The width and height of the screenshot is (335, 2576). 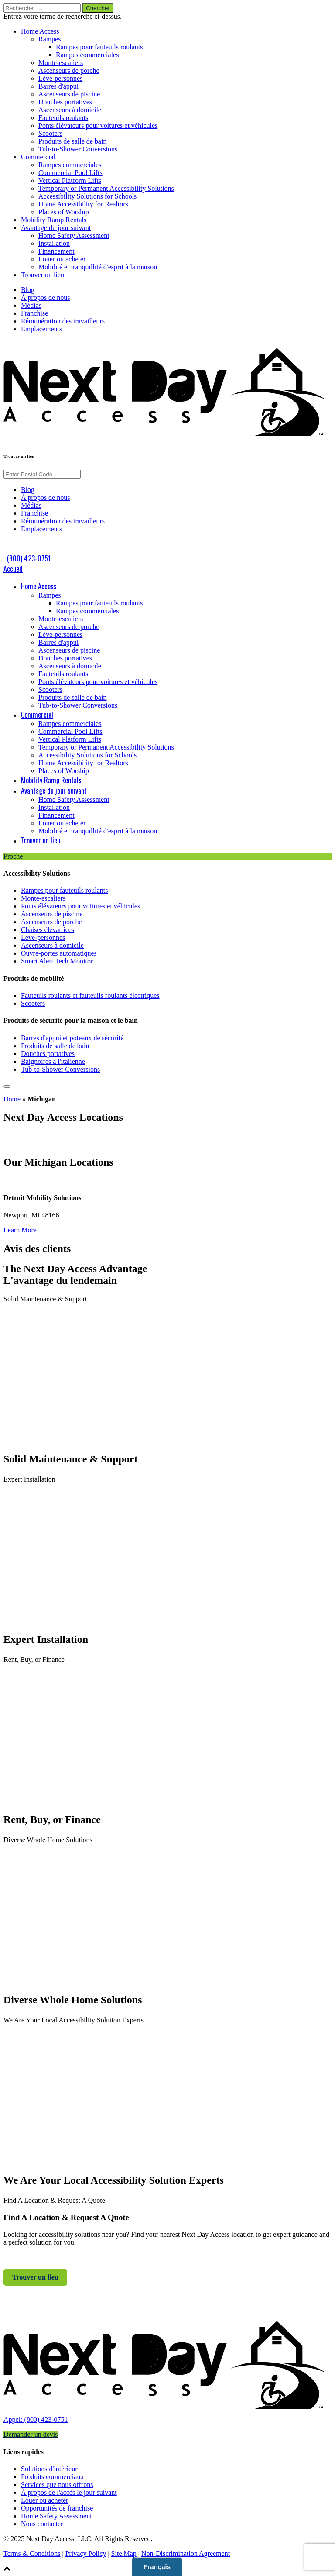 I want to click on Home Access, so click(x=40, y=31).